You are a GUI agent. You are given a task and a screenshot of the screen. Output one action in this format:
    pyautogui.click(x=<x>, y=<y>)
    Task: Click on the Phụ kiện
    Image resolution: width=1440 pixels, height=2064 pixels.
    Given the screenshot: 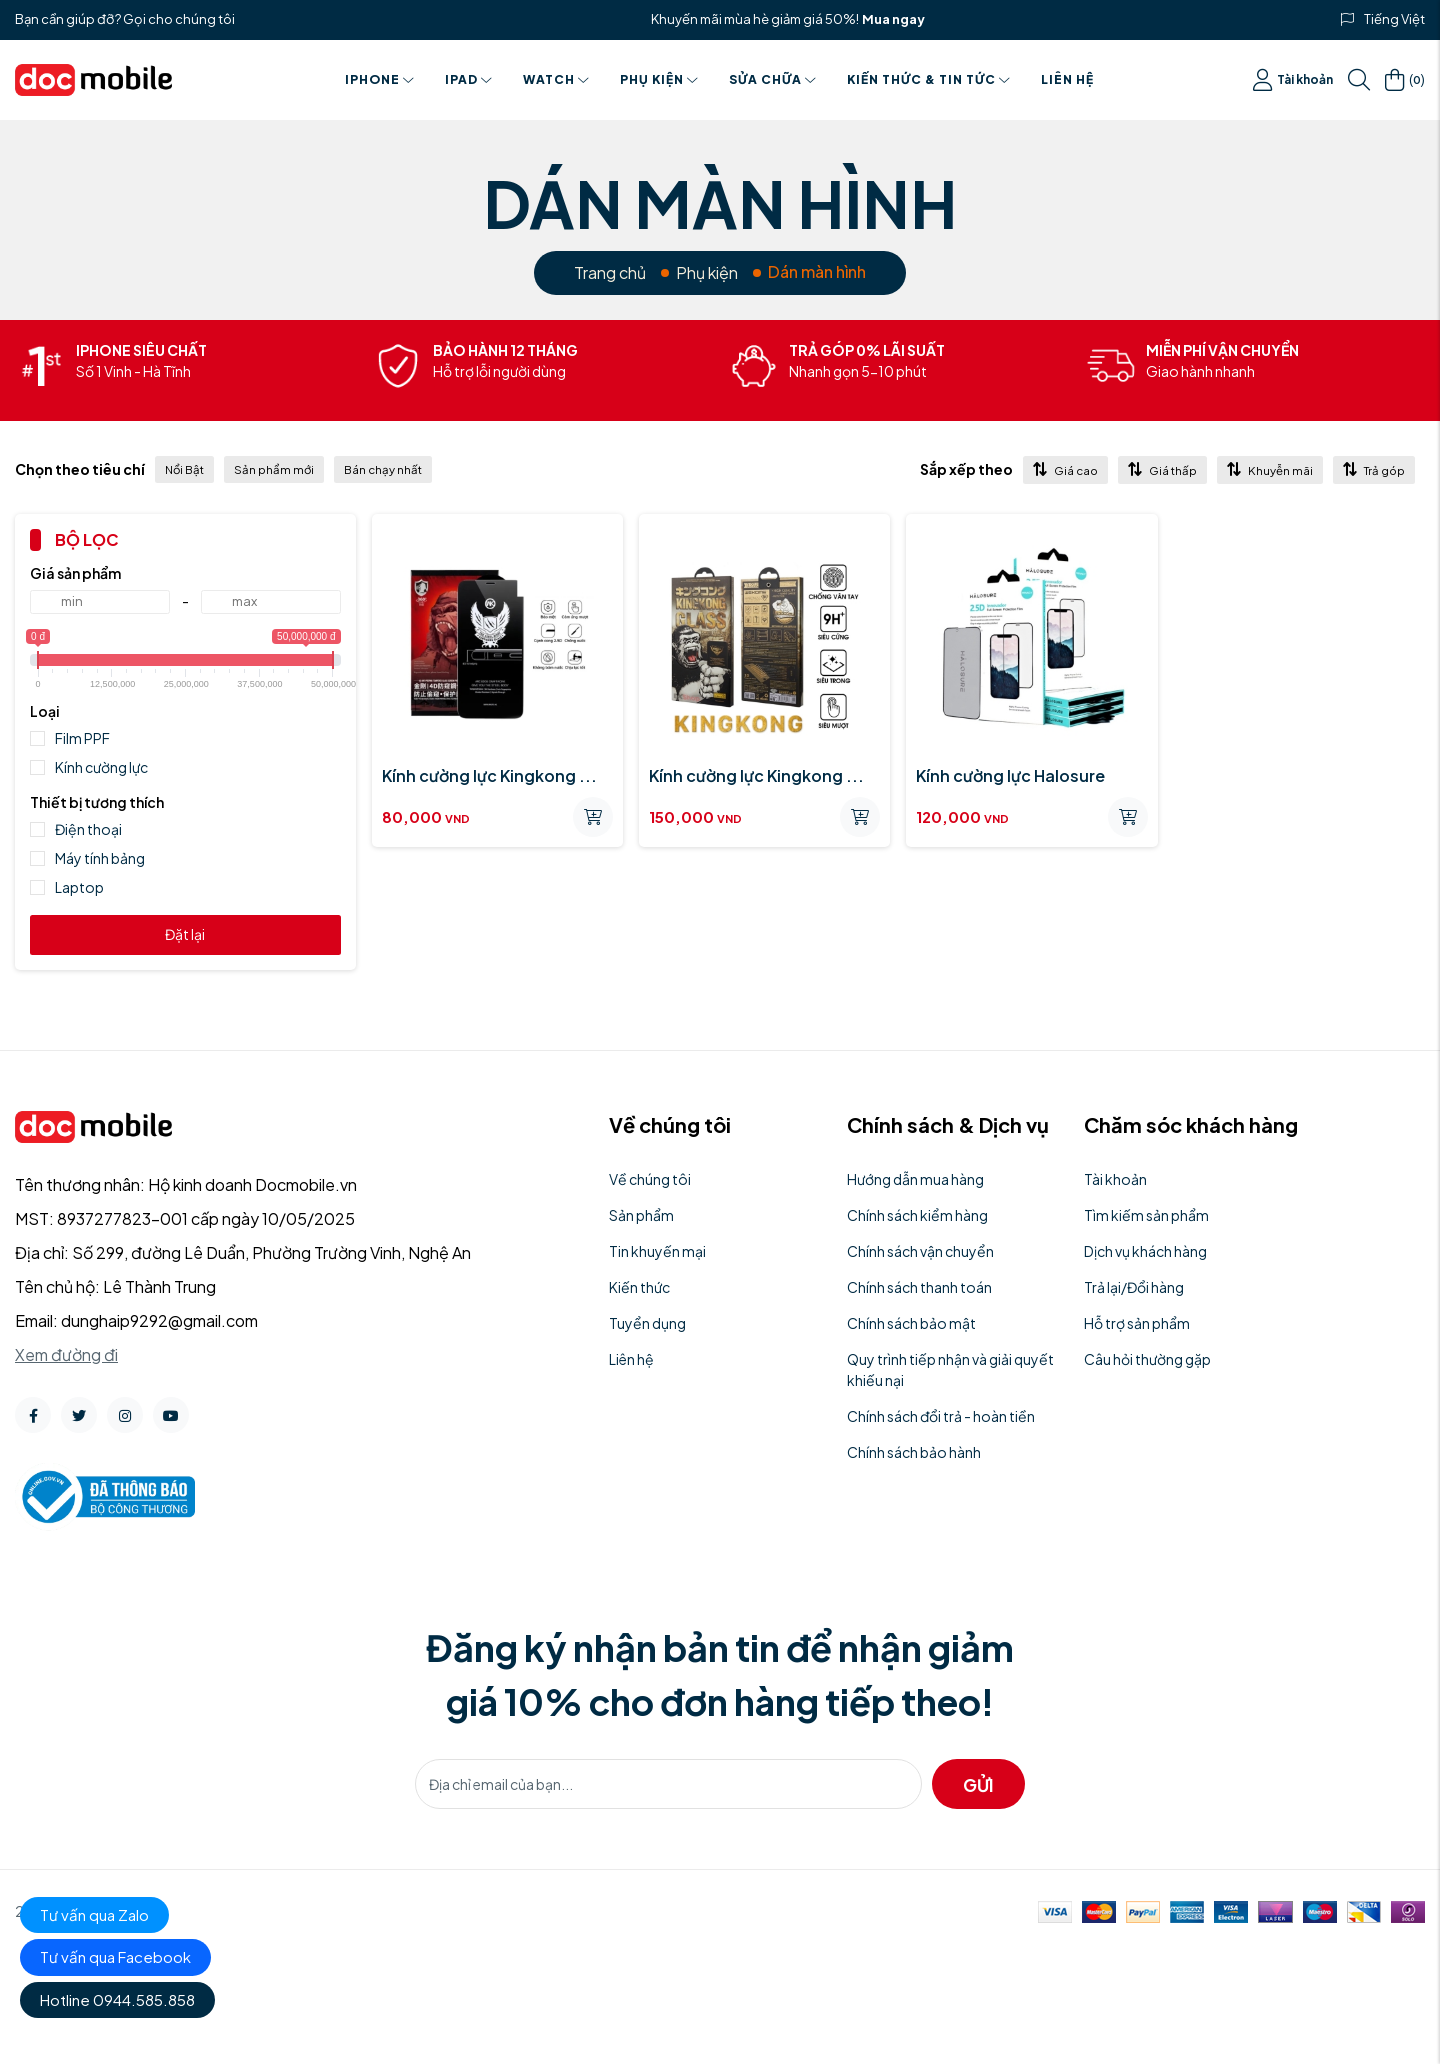 What is the action you would take?
    pyautogui.click(x=659, y=79)
    